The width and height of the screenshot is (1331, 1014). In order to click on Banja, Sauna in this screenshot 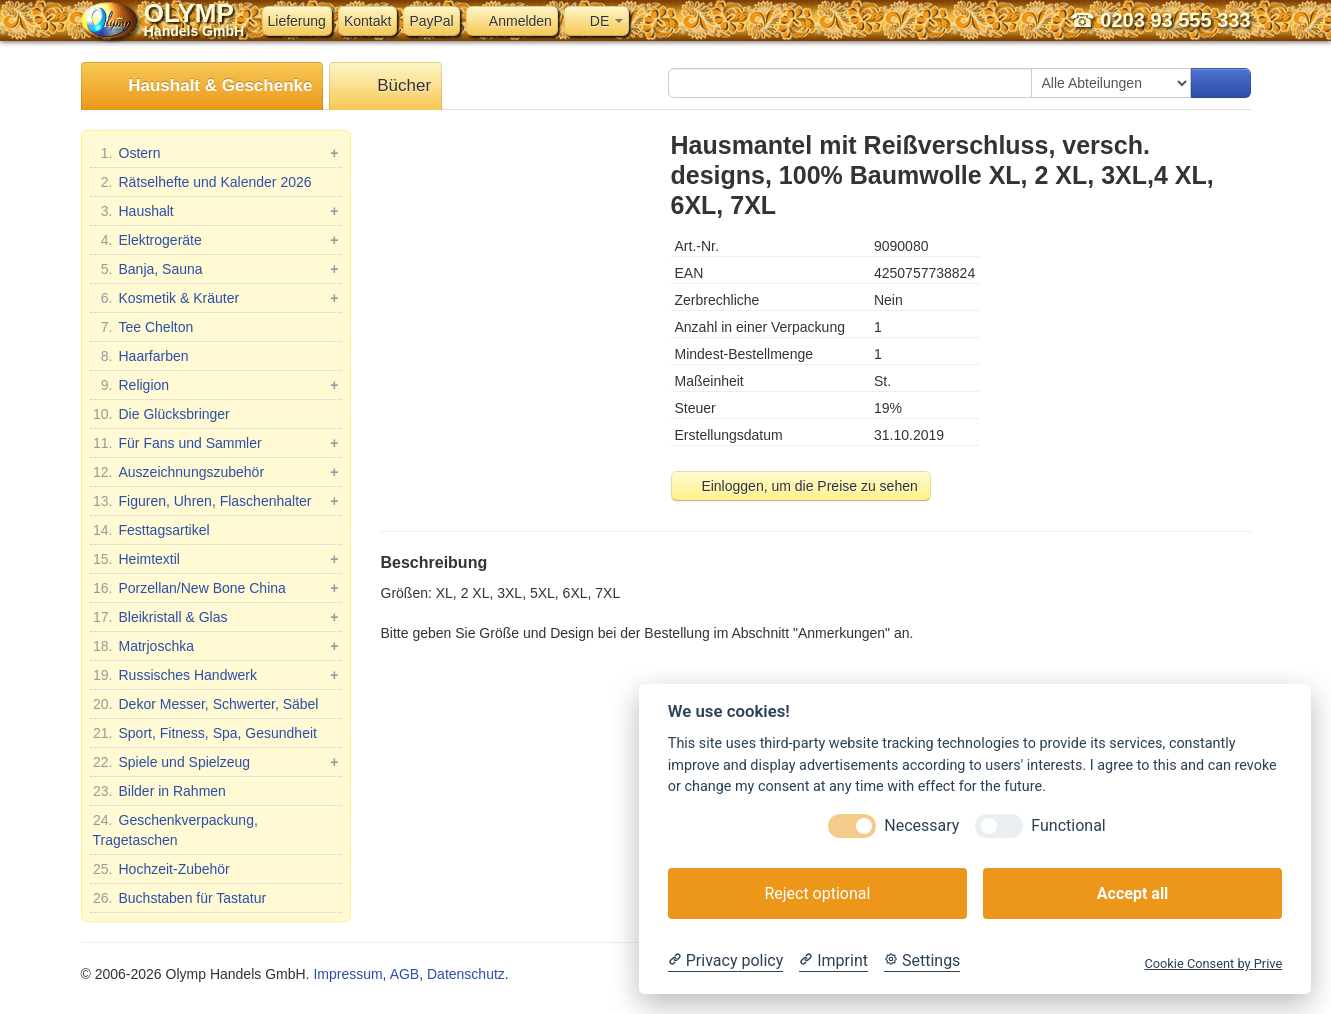, I will do `click(216, 269)`.